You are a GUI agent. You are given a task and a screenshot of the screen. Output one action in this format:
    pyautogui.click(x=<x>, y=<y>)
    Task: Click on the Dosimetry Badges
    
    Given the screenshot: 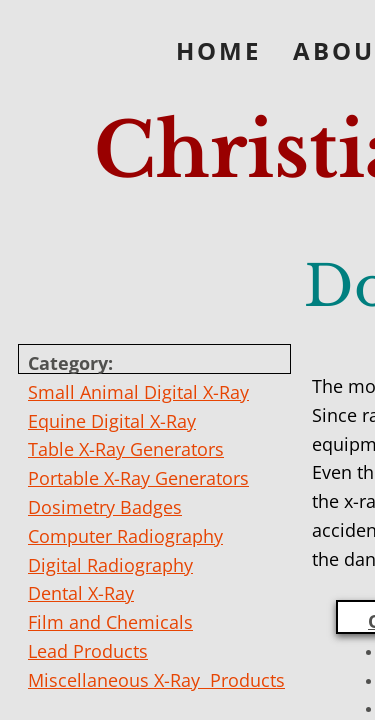 What is the action you would take?
    pyautogui.click(x=105, y=507)
    